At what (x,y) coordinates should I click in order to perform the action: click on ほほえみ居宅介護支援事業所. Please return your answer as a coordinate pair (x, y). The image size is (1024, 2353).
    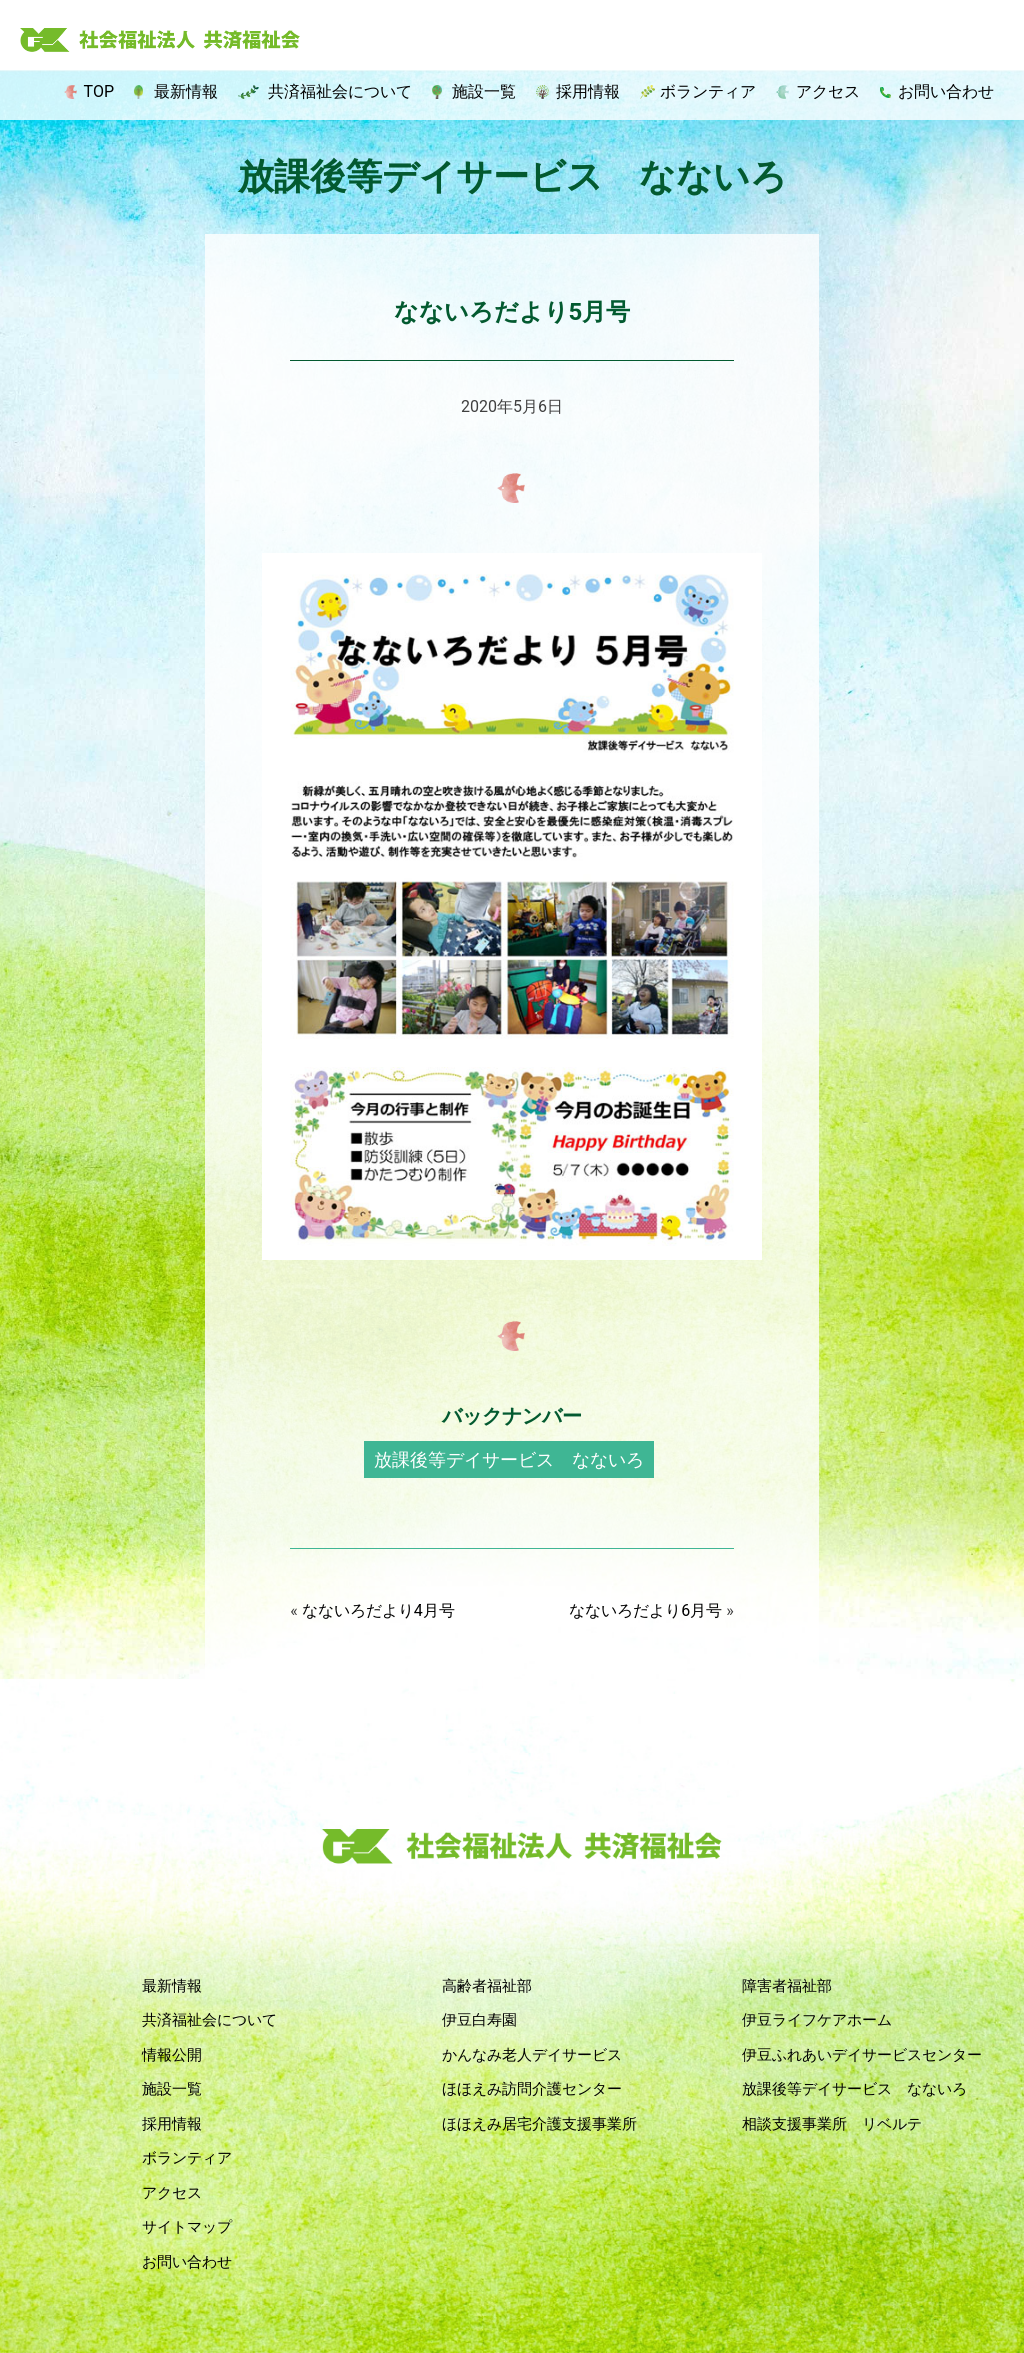
    Looking at the image, I should click on (539, 2124).